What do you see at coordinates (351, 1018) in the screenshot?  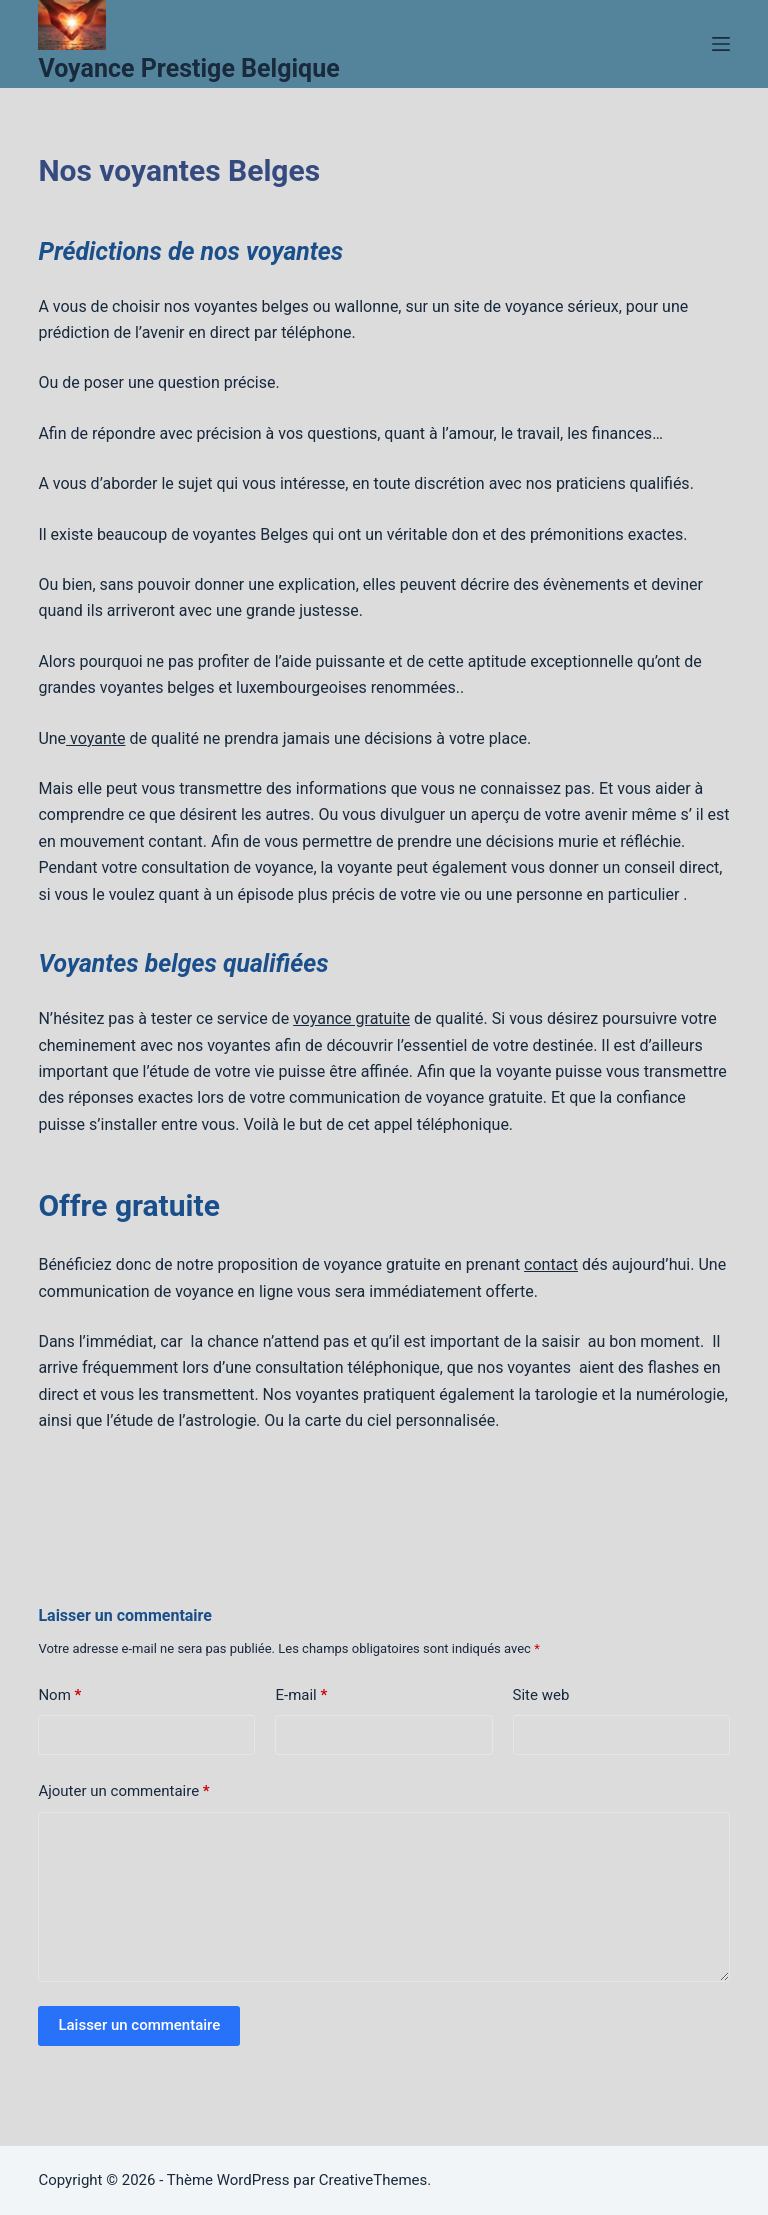 I see `voyance gratuite` at bounding box center [351, 1018].